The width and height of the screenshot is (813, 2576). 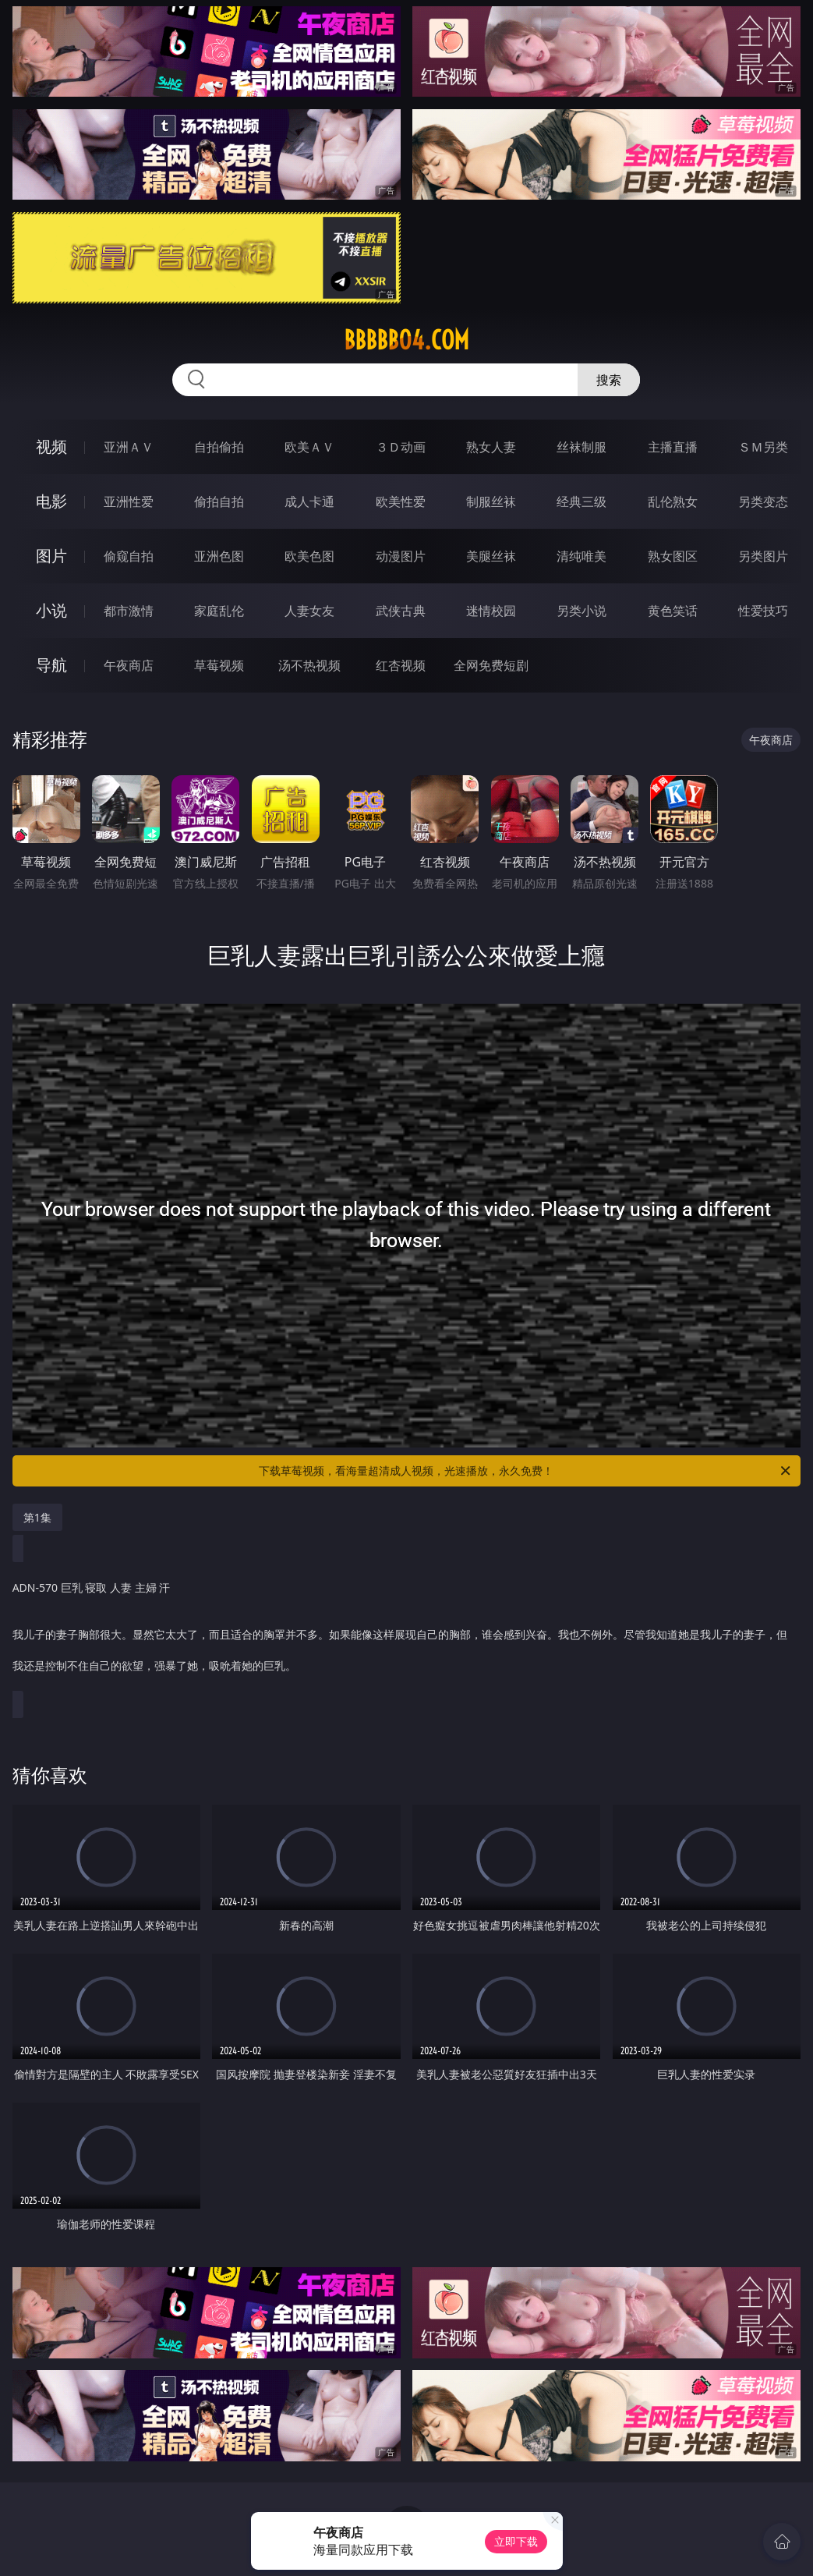 What do you see at coordinates (219, 556) in the screenshot?
I see `亚洲色图` at bounding box center [219, 556].